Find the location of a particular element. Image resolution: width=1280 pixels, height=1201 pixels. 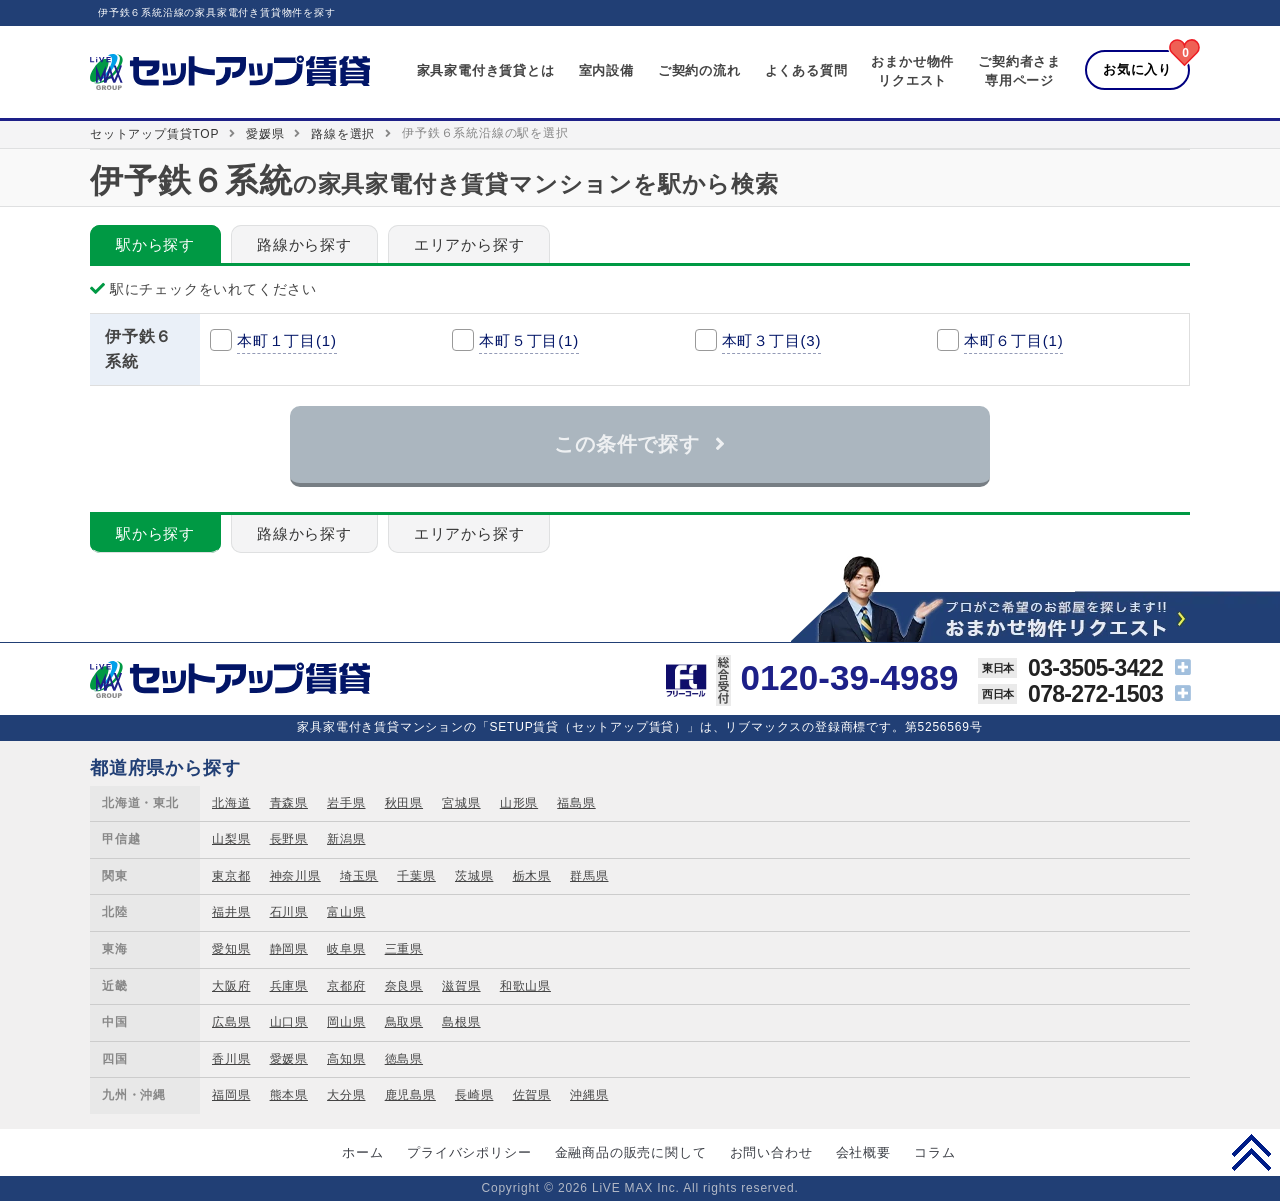

兵庫県 is located at coordinates (289, 986).